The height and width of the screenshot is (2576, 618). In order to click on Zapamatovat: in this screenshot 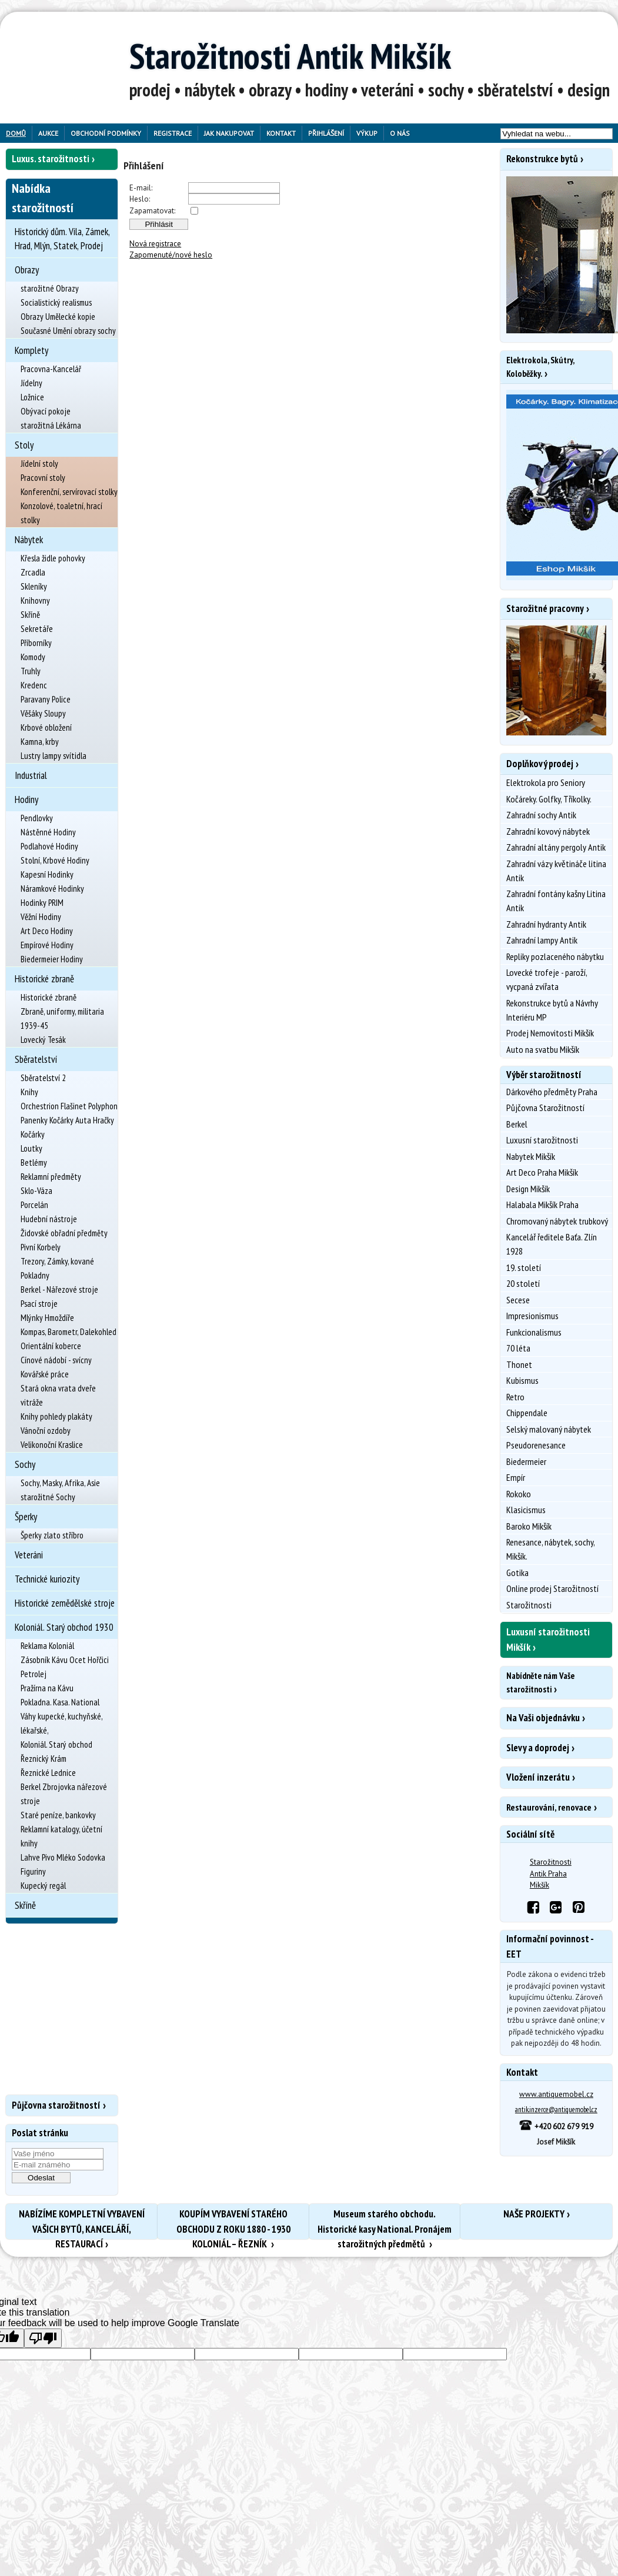, I will do `click(152, 211)`.